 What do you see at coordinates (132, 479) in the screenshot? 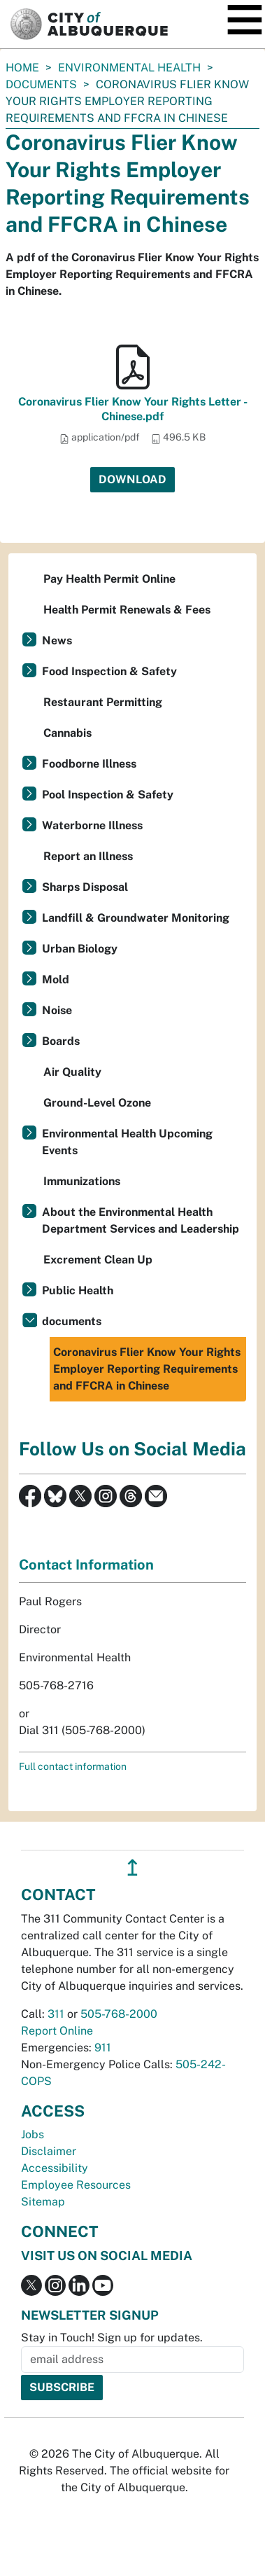
I see `Download` at bounding box center [132, 479].